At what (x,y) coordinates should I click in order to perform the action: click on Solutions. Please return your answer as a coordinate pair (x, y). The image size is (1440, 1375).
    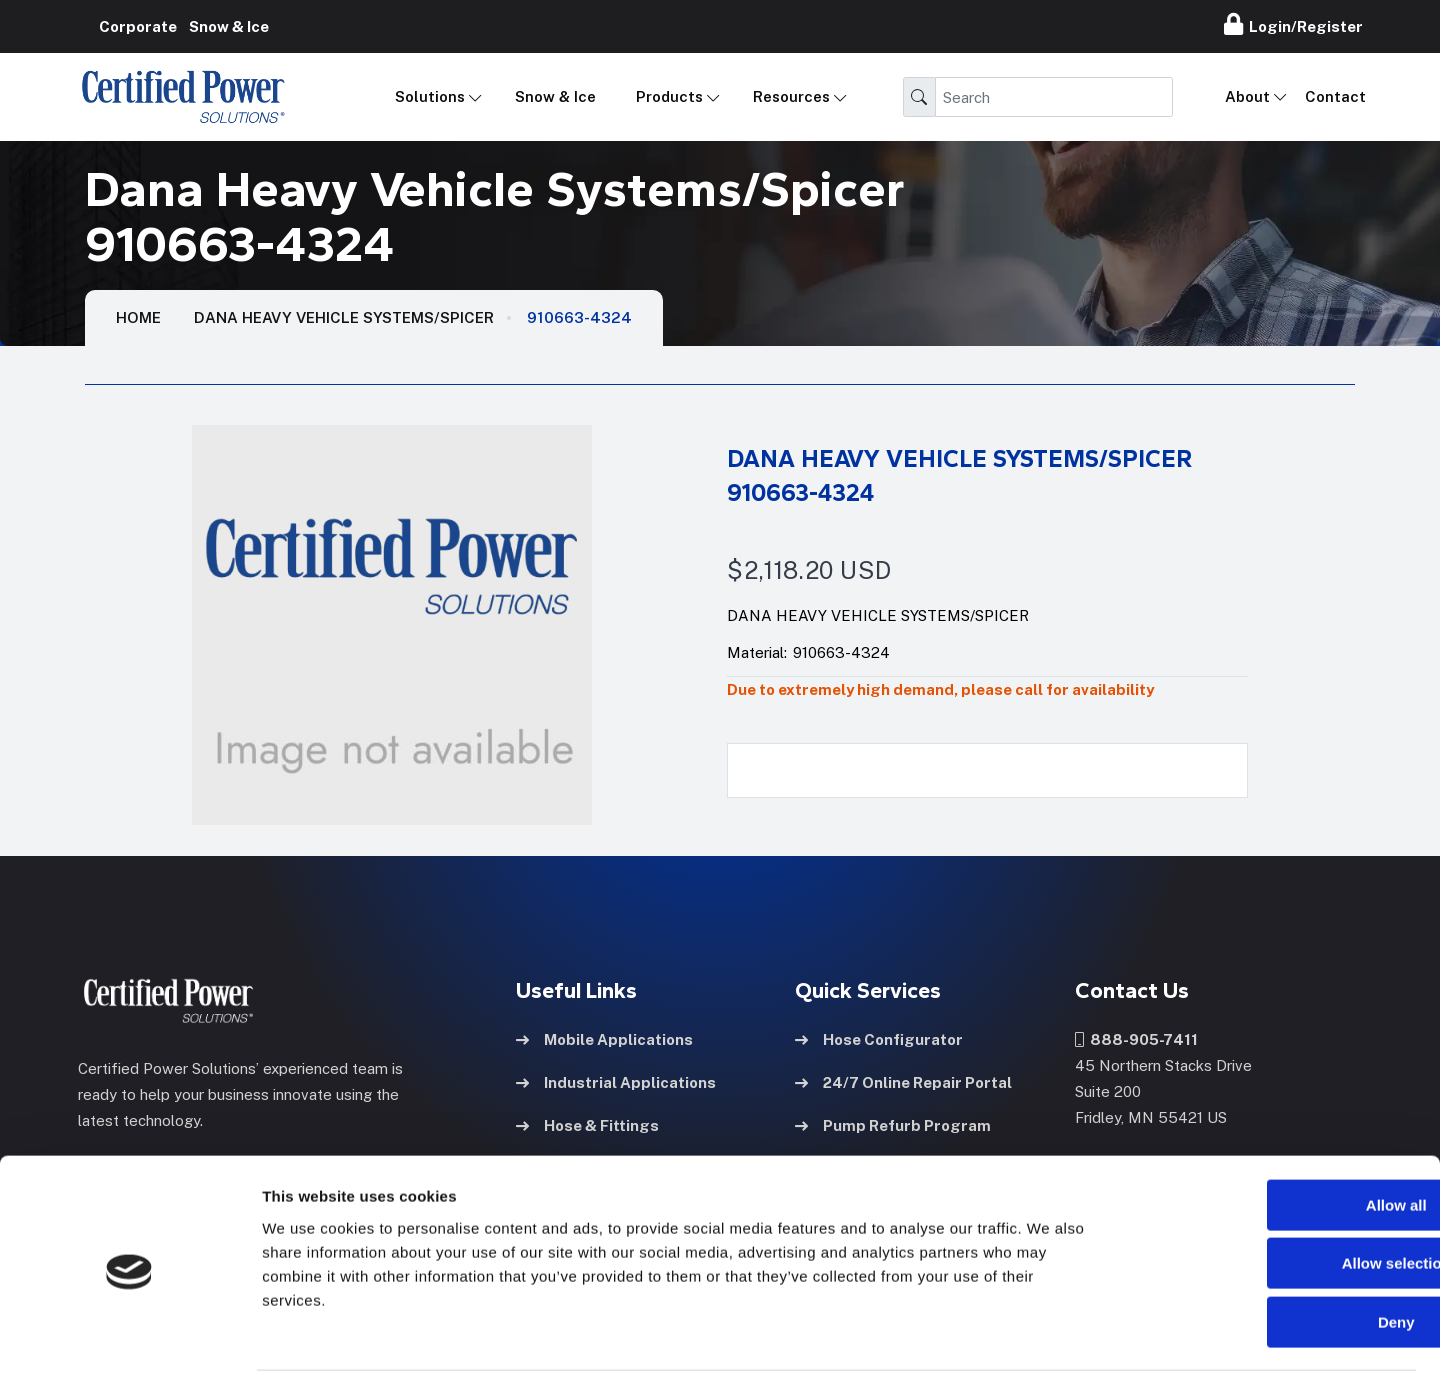
    Looking at the image, I should click on (430, 96).